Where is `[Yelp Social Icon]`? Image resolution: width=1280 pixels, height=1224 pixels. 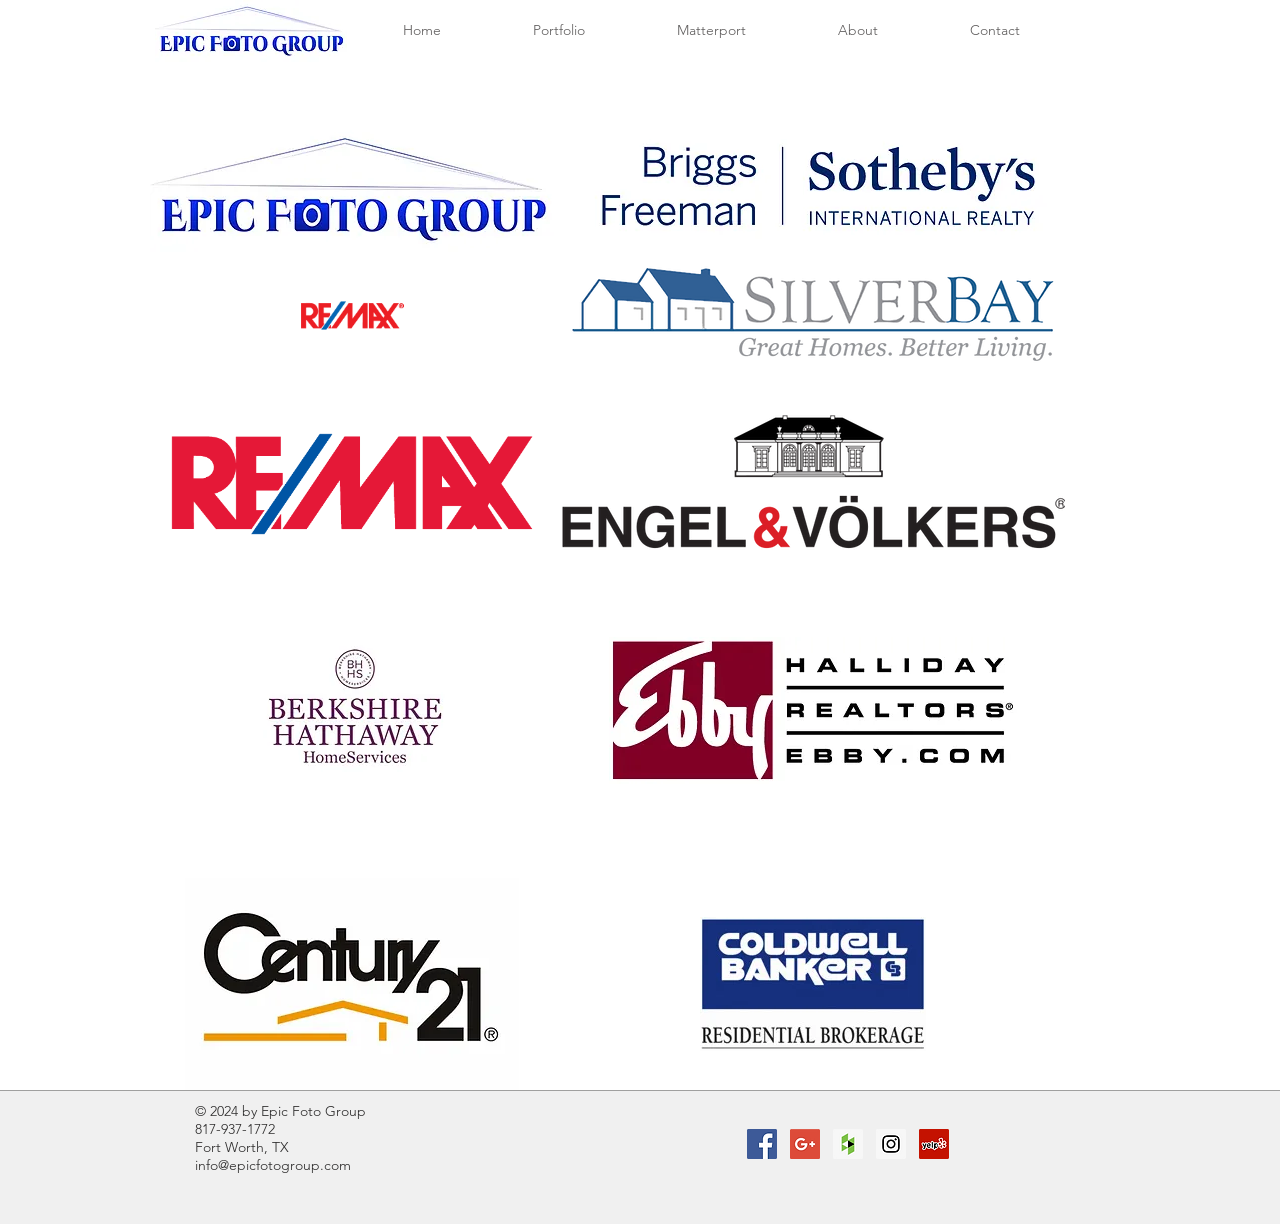
[Yelp Social Icon] is located at coordinates (934, 1144).